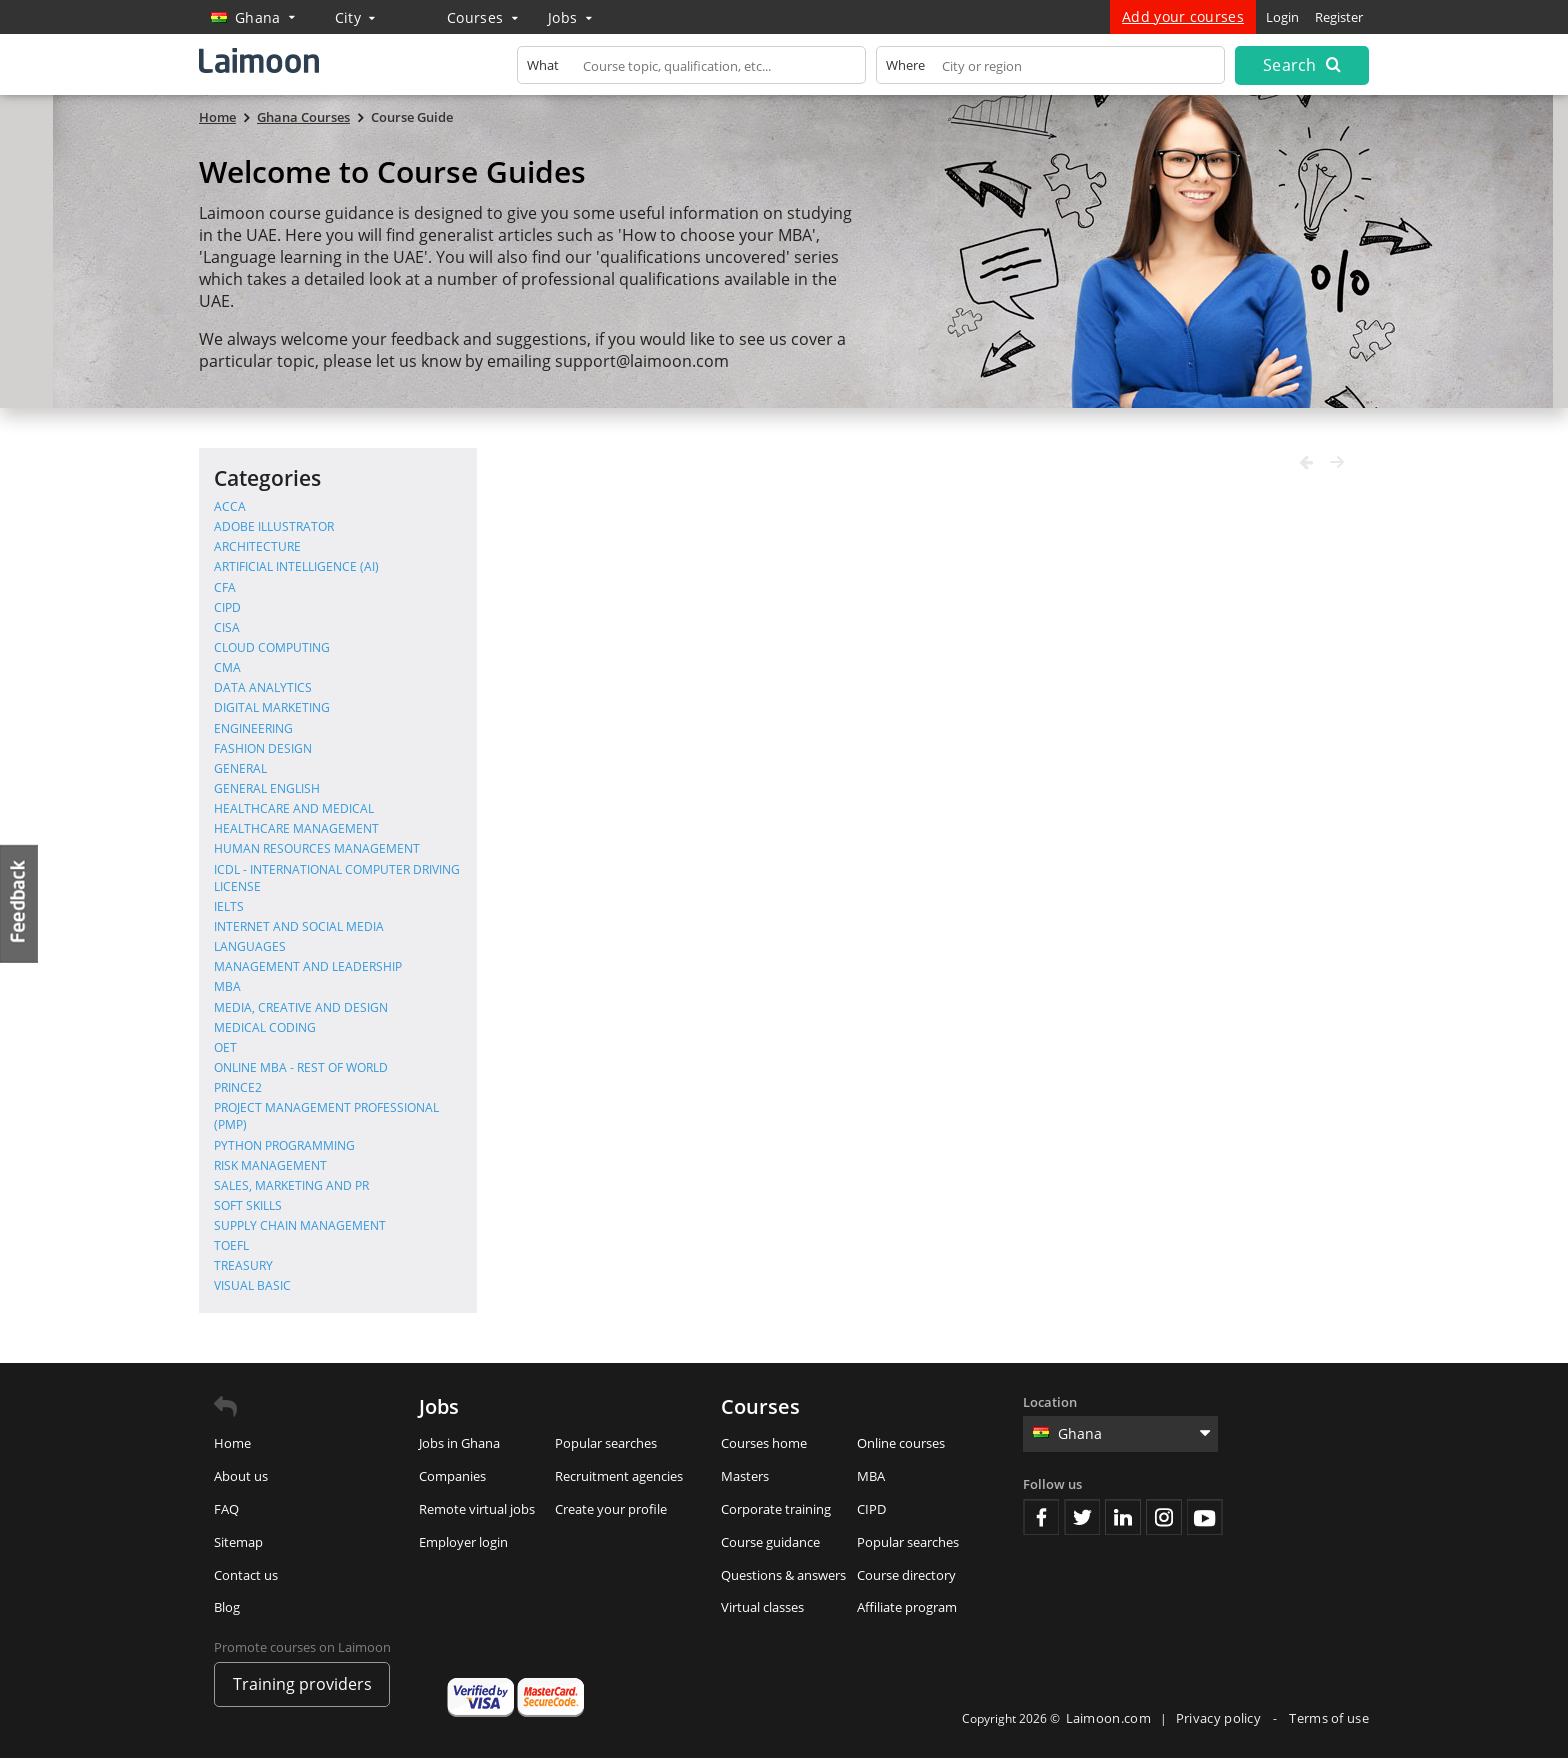 The width and height of the screenshot is (1568, 1758). What do you see at coordinates (482, 17) in the screenshot?
I see `Courses` at bounding box center [482, 17].